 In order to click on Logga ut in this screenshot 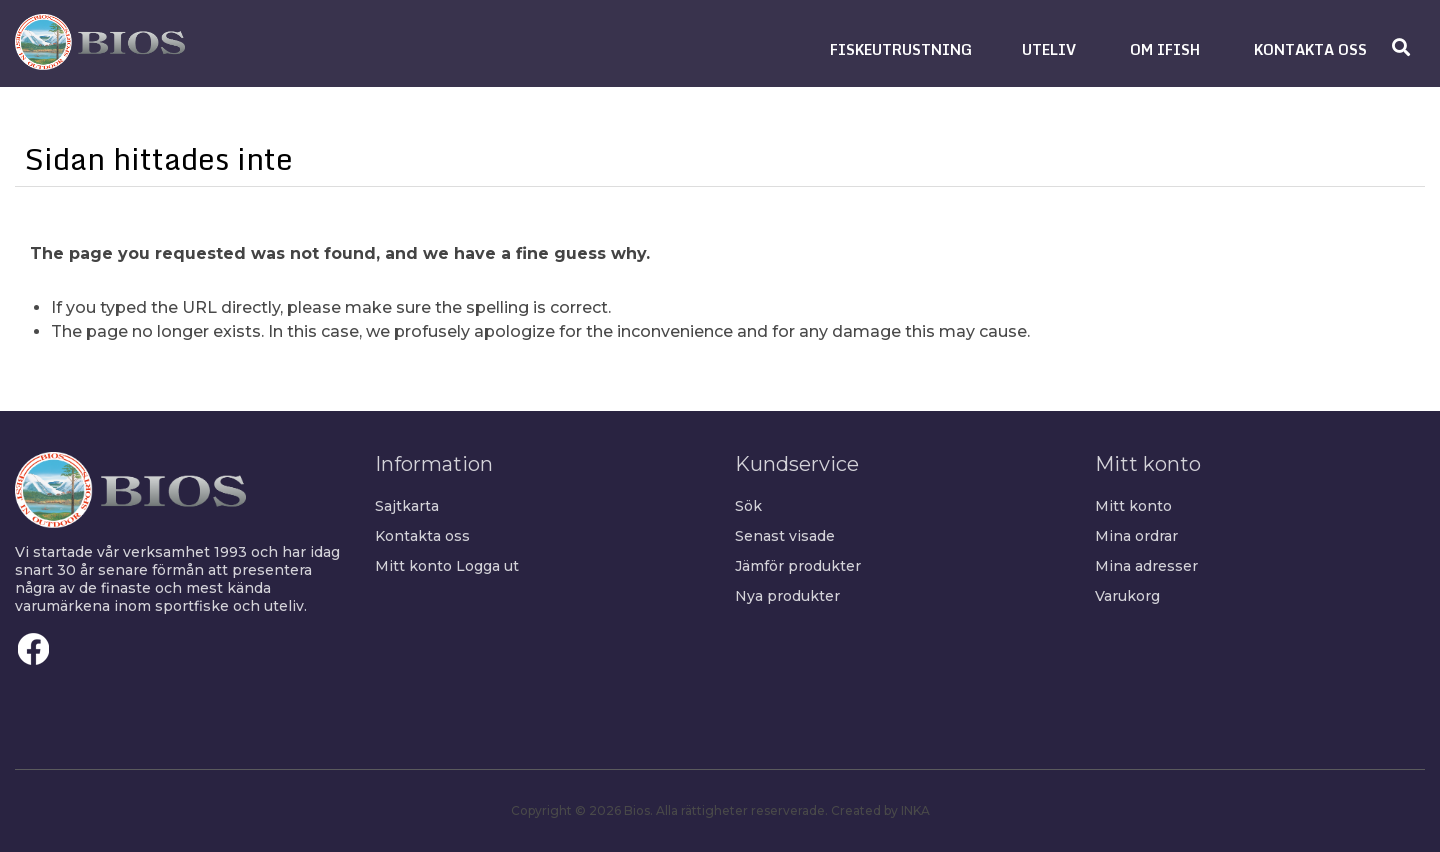, I will do `click(487, 566)`.